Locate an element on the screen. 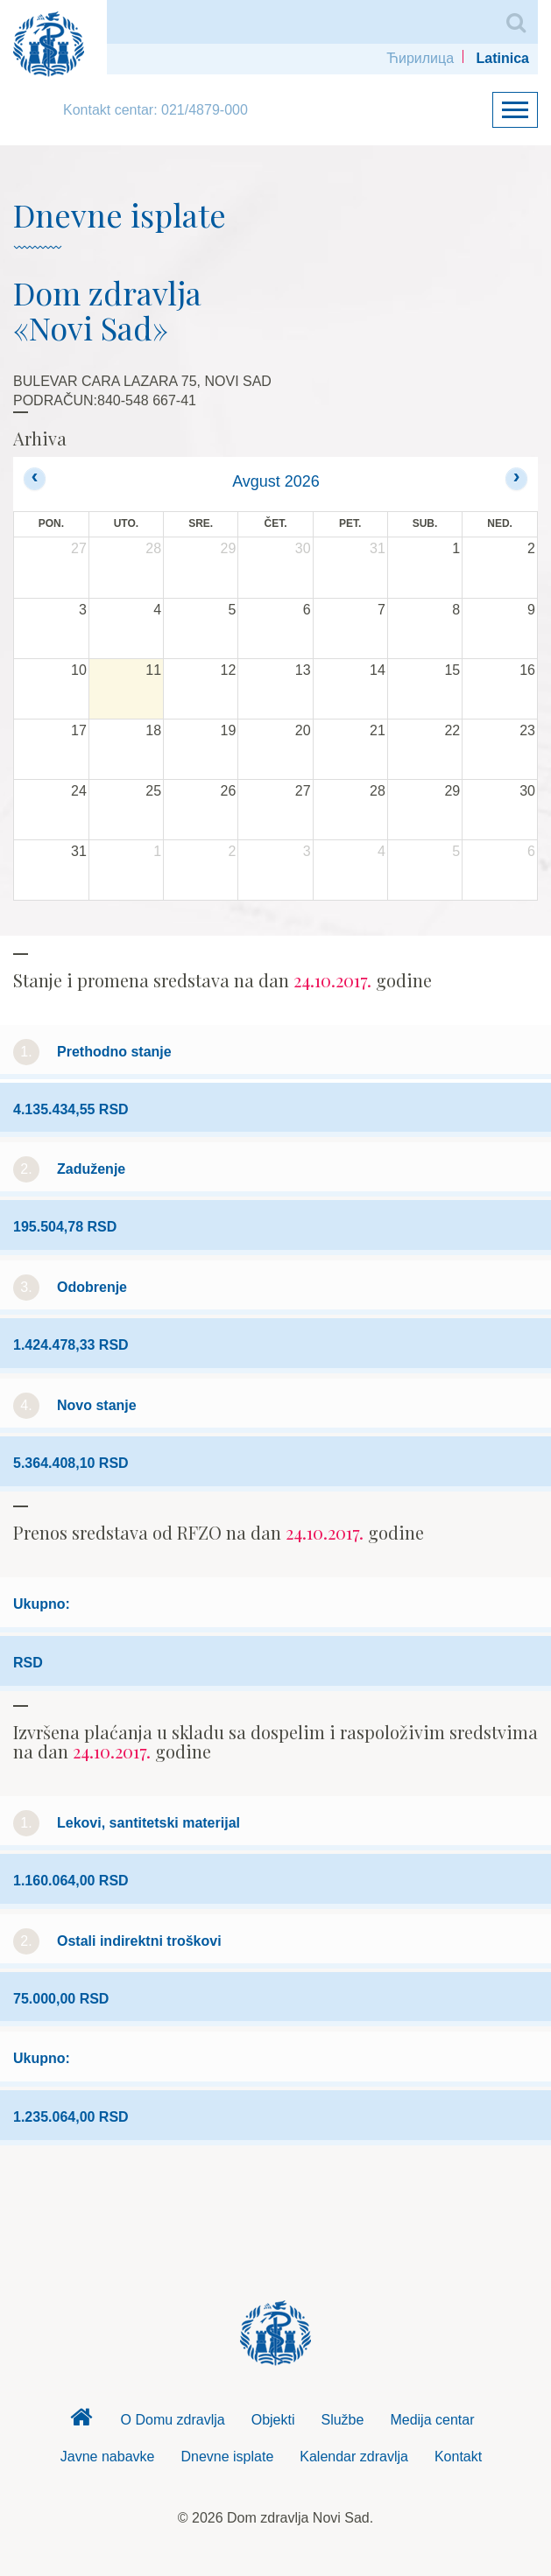 The width and height of the screenshot is (551, 2576). [next] is located at coordinates (516, 478).